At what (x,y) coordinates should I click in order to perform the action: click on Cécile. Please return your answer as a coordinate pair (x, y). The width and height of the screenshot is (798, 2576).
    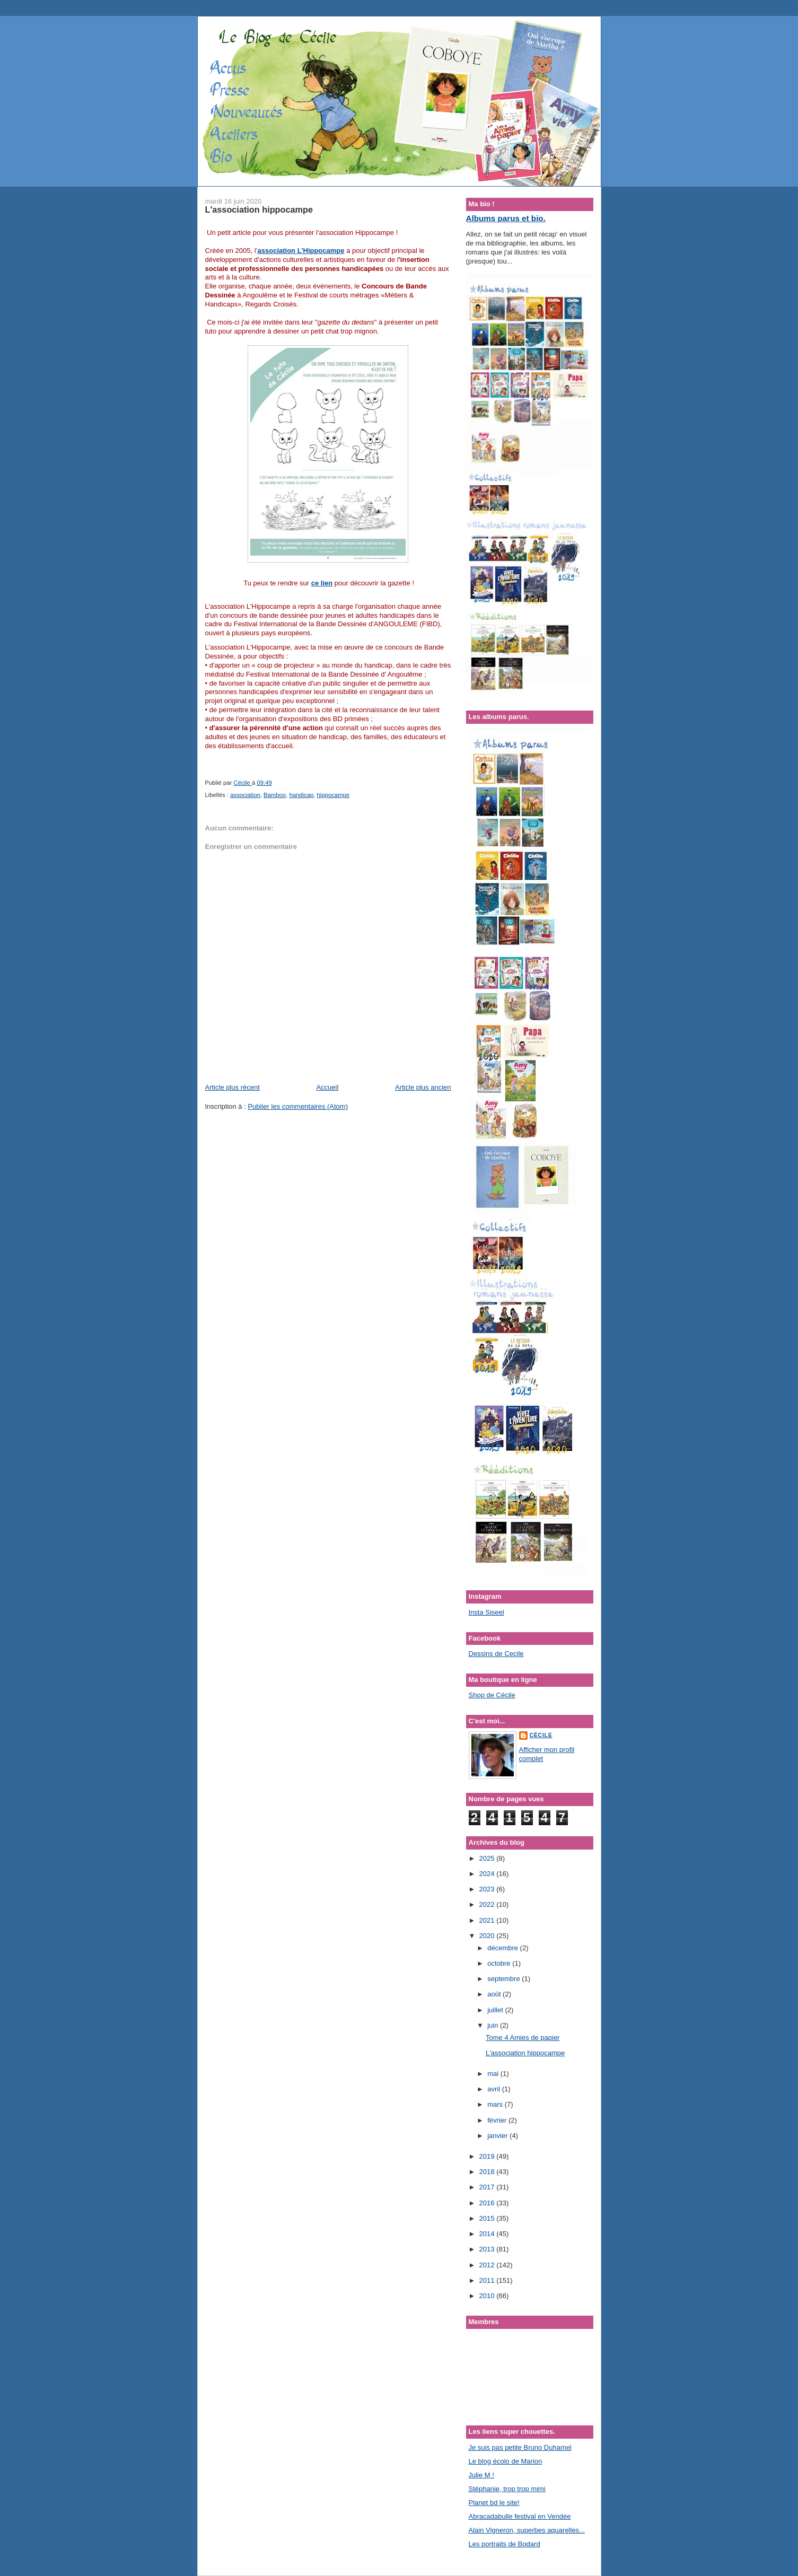
    Looking at the image, I should click on (541, 1735).